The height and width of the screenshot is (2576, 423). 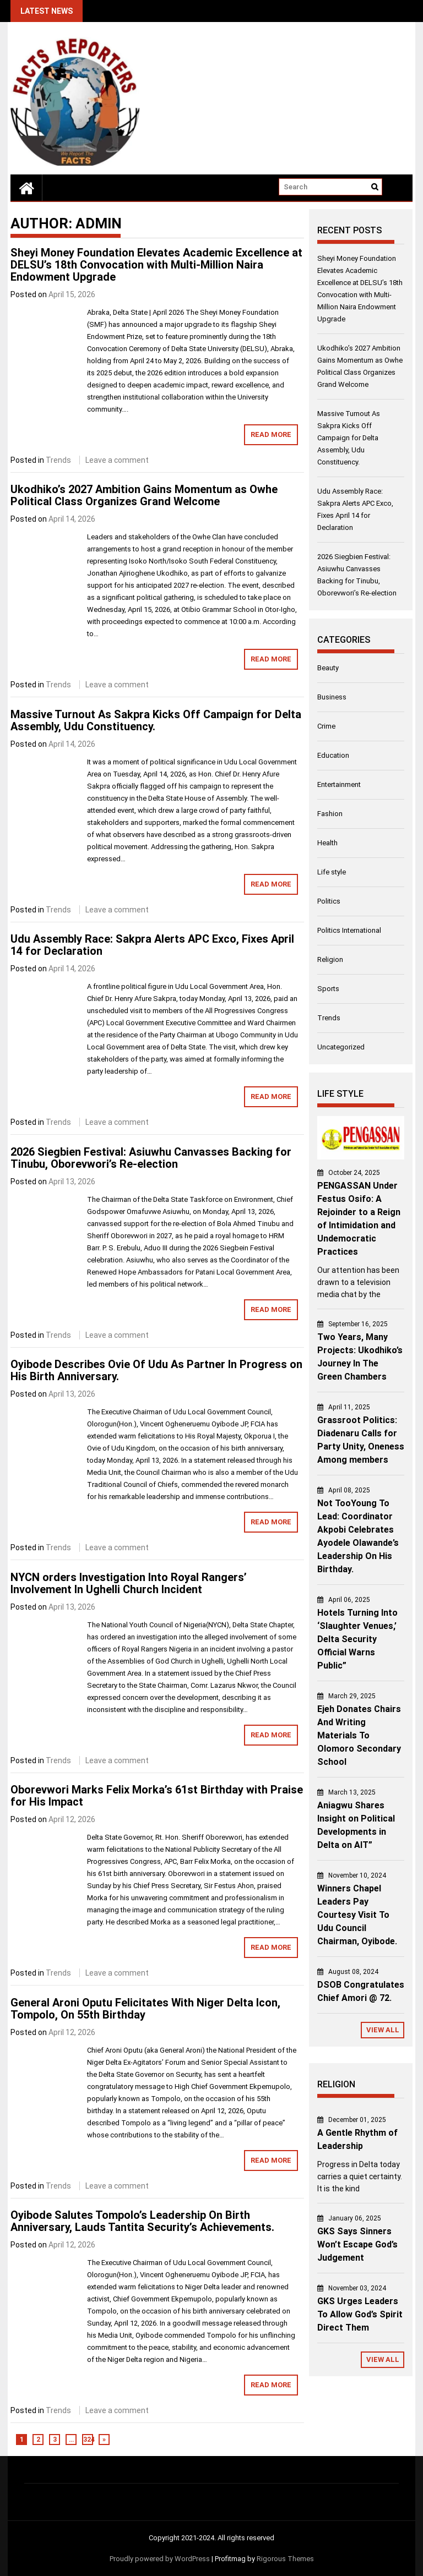 I want to click on Oyibode Describes Ovie Of Udu As Partner In Progress on His Birth Anniversary., so click(x=156, y=1370).